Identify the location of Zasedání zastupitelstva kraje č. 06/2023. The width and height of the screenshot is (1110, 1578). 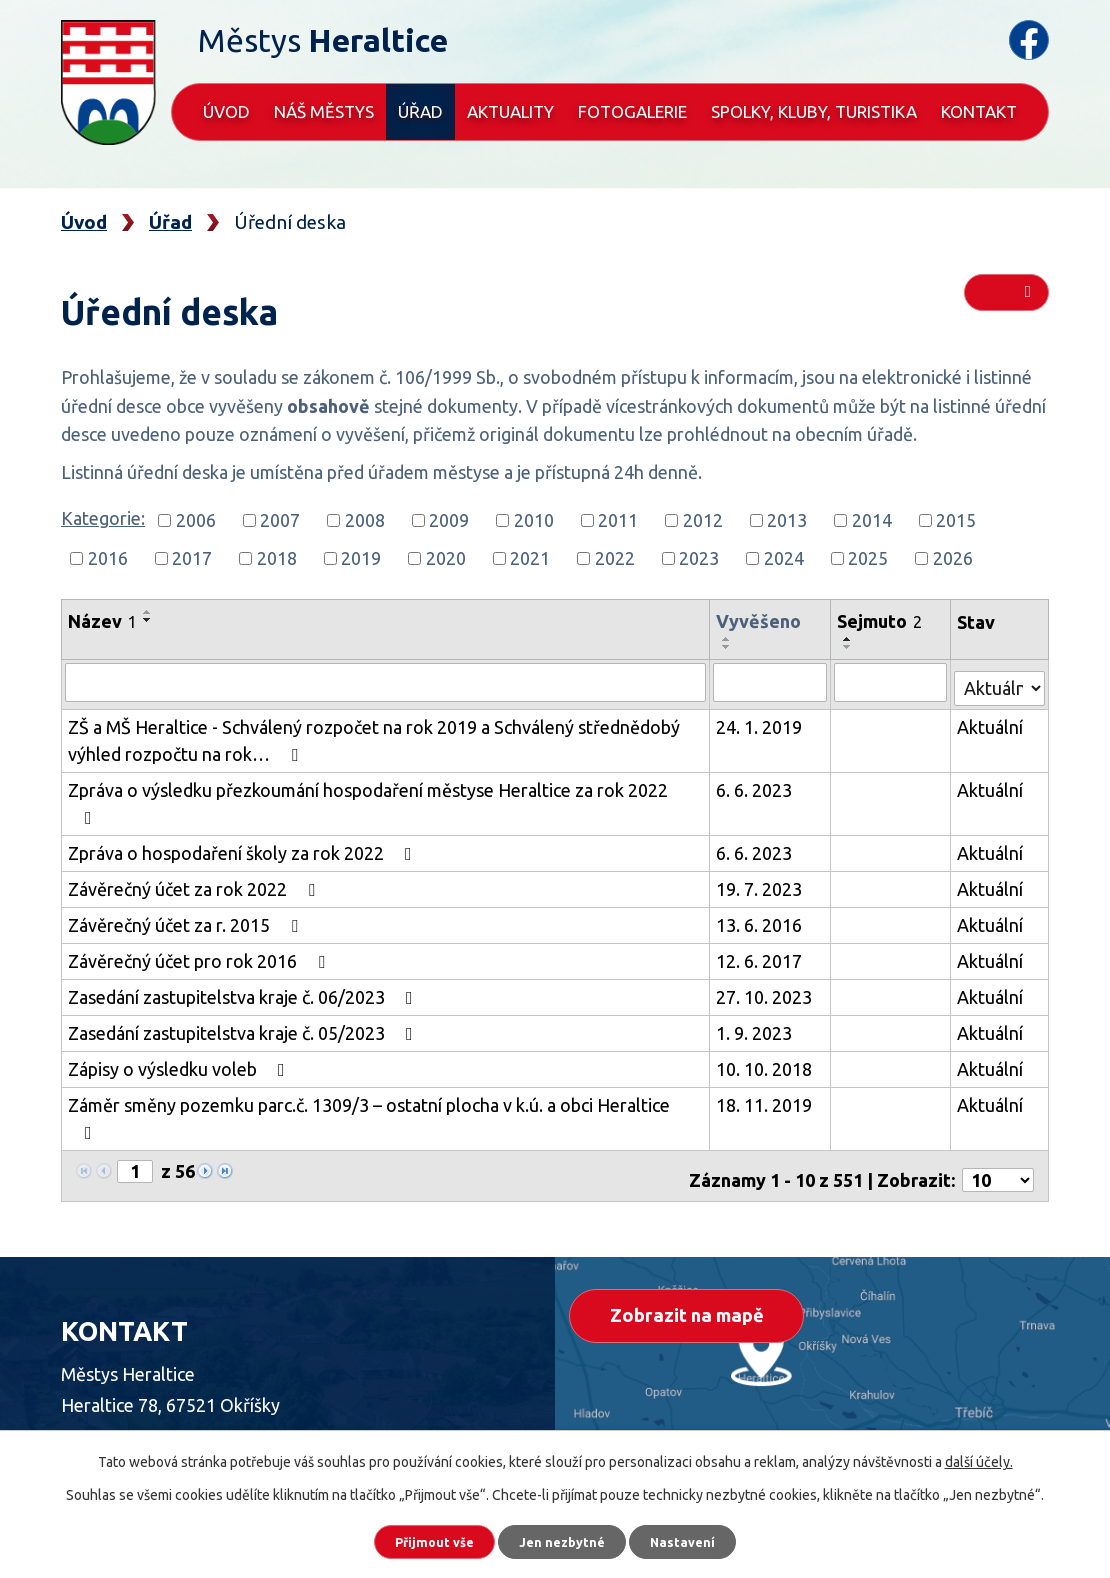
(244, 965).